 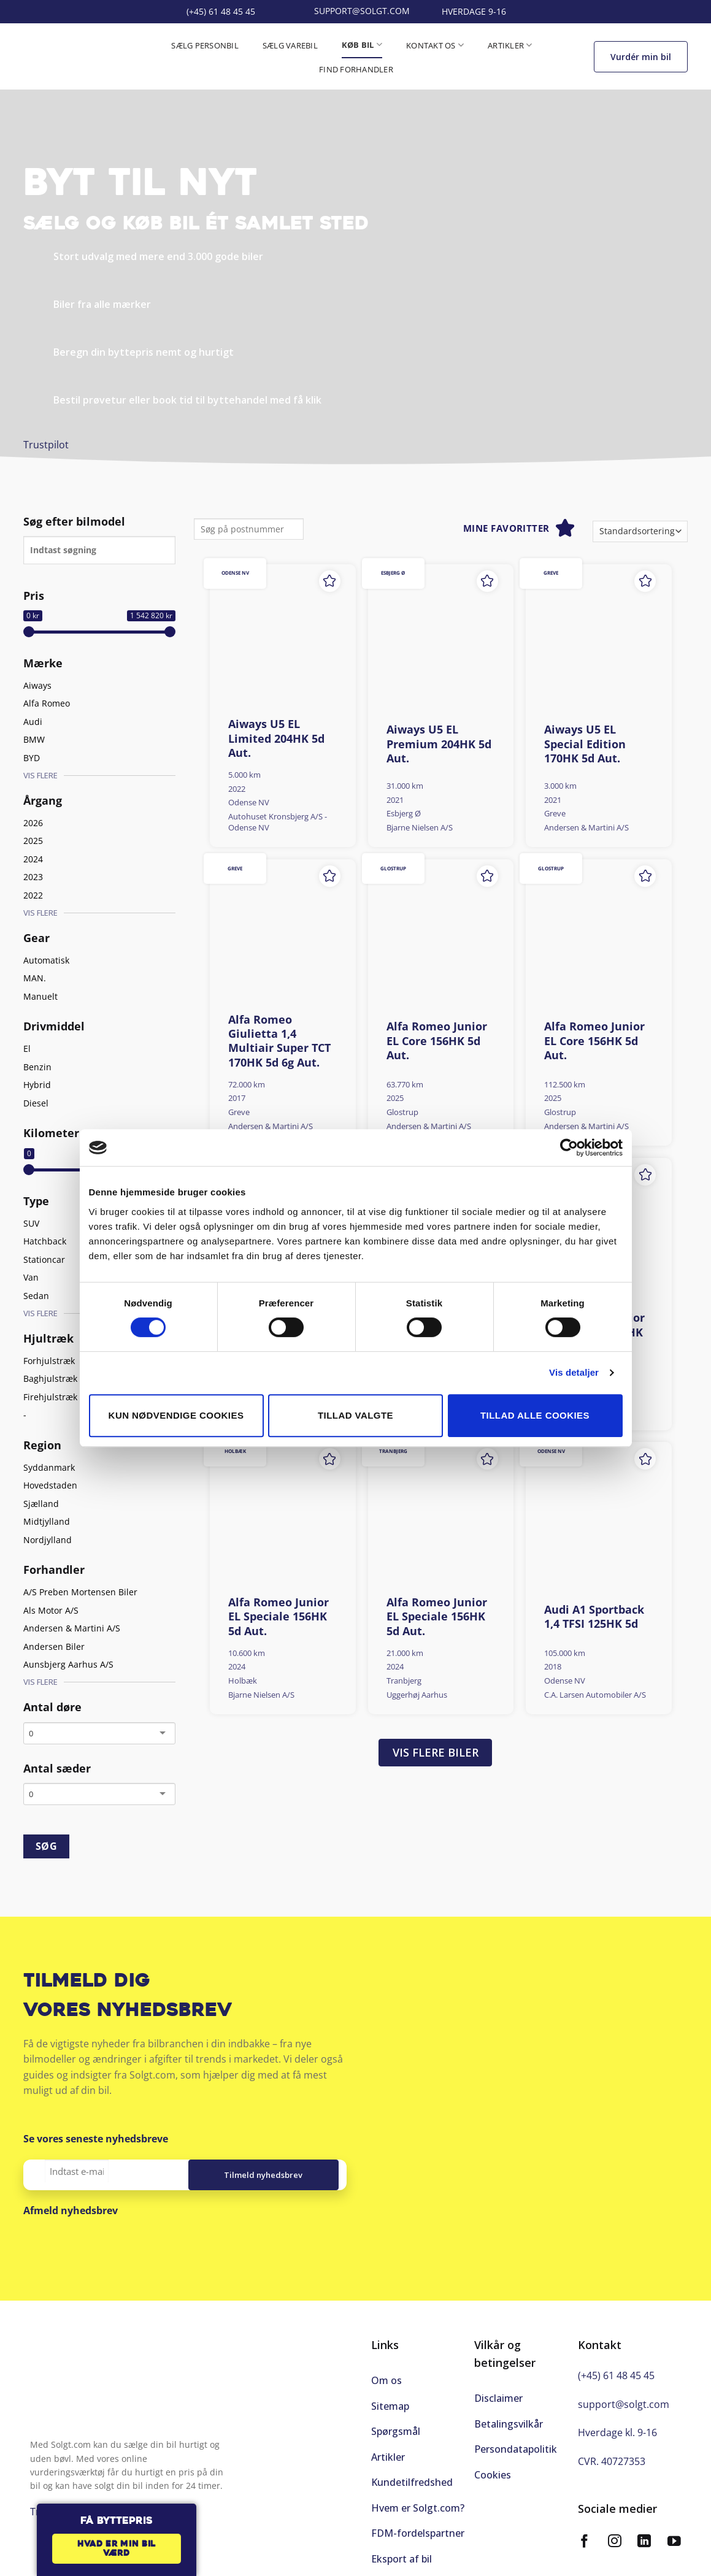 I want to click on [Følg på LinkedIn], so click(x=644, y=2542).